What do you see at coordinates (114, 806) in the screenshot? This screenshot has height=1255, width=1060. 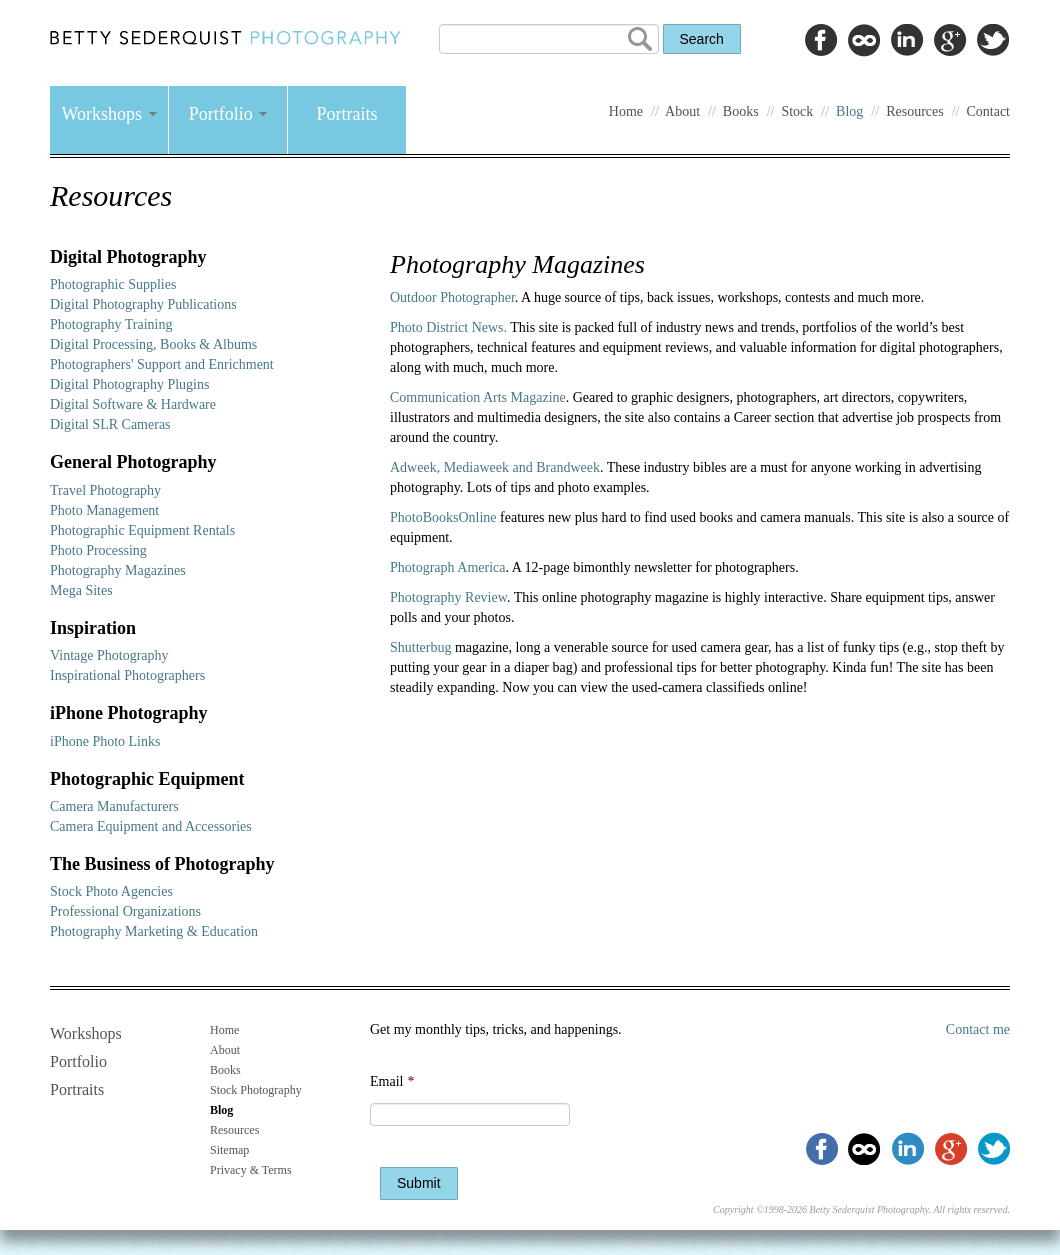 I see `Camera Manufacturers` at bounding box center [114, 806].